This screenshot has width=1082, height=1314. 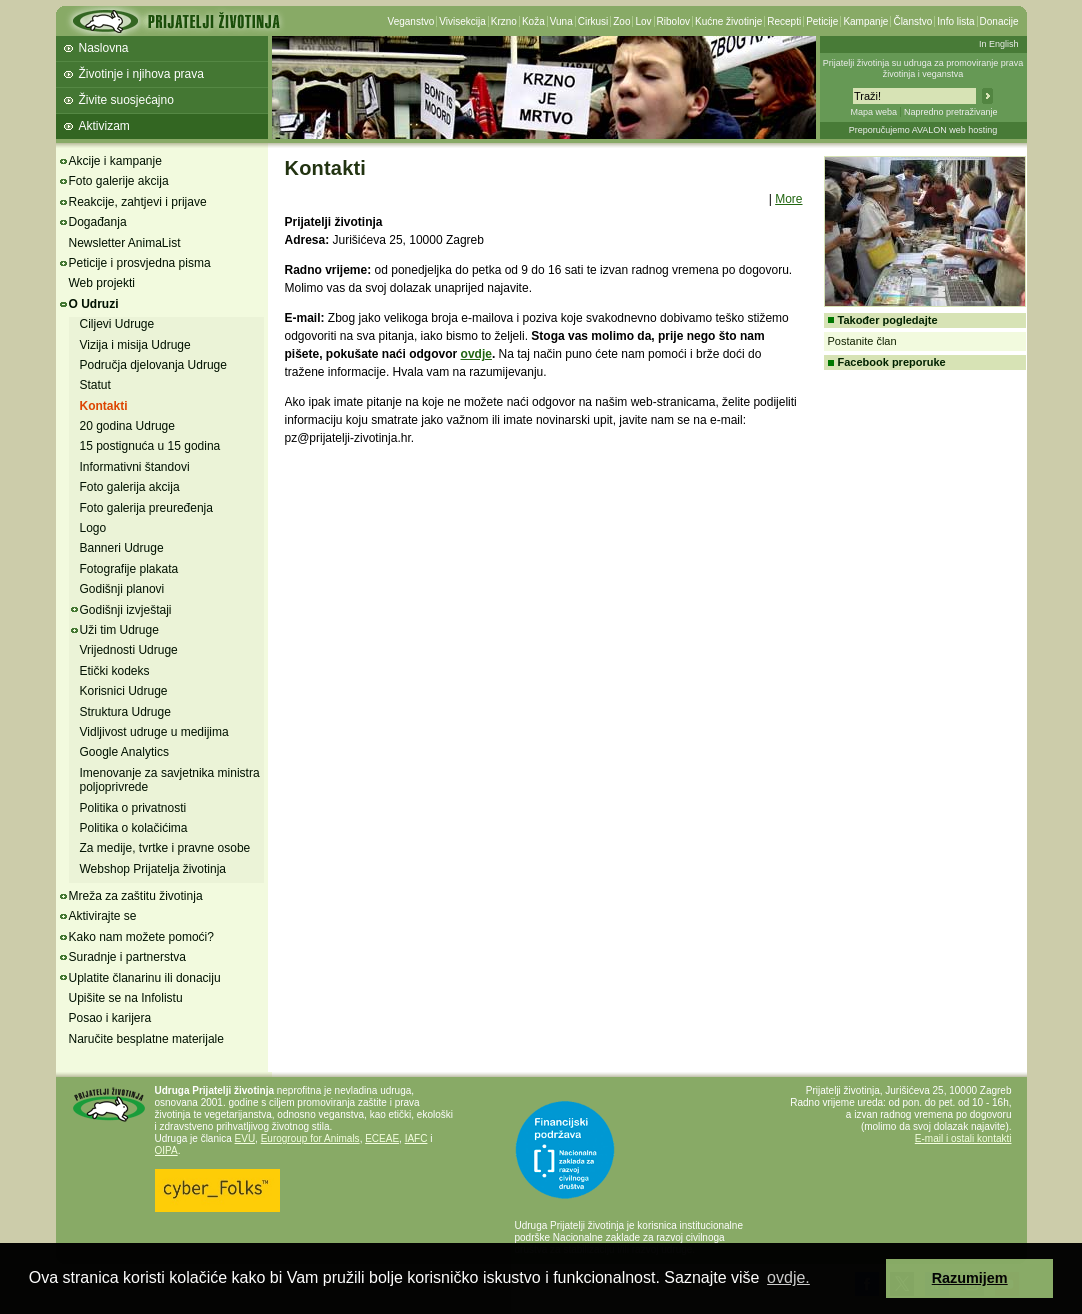 I want to click on Recepti, so click(x=784, y=21).